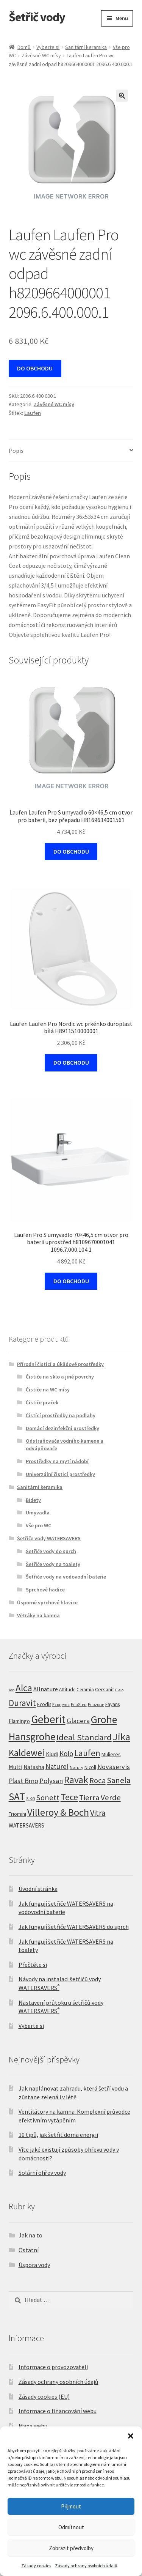  I want to click on Ostatní, so click(29, 2250).